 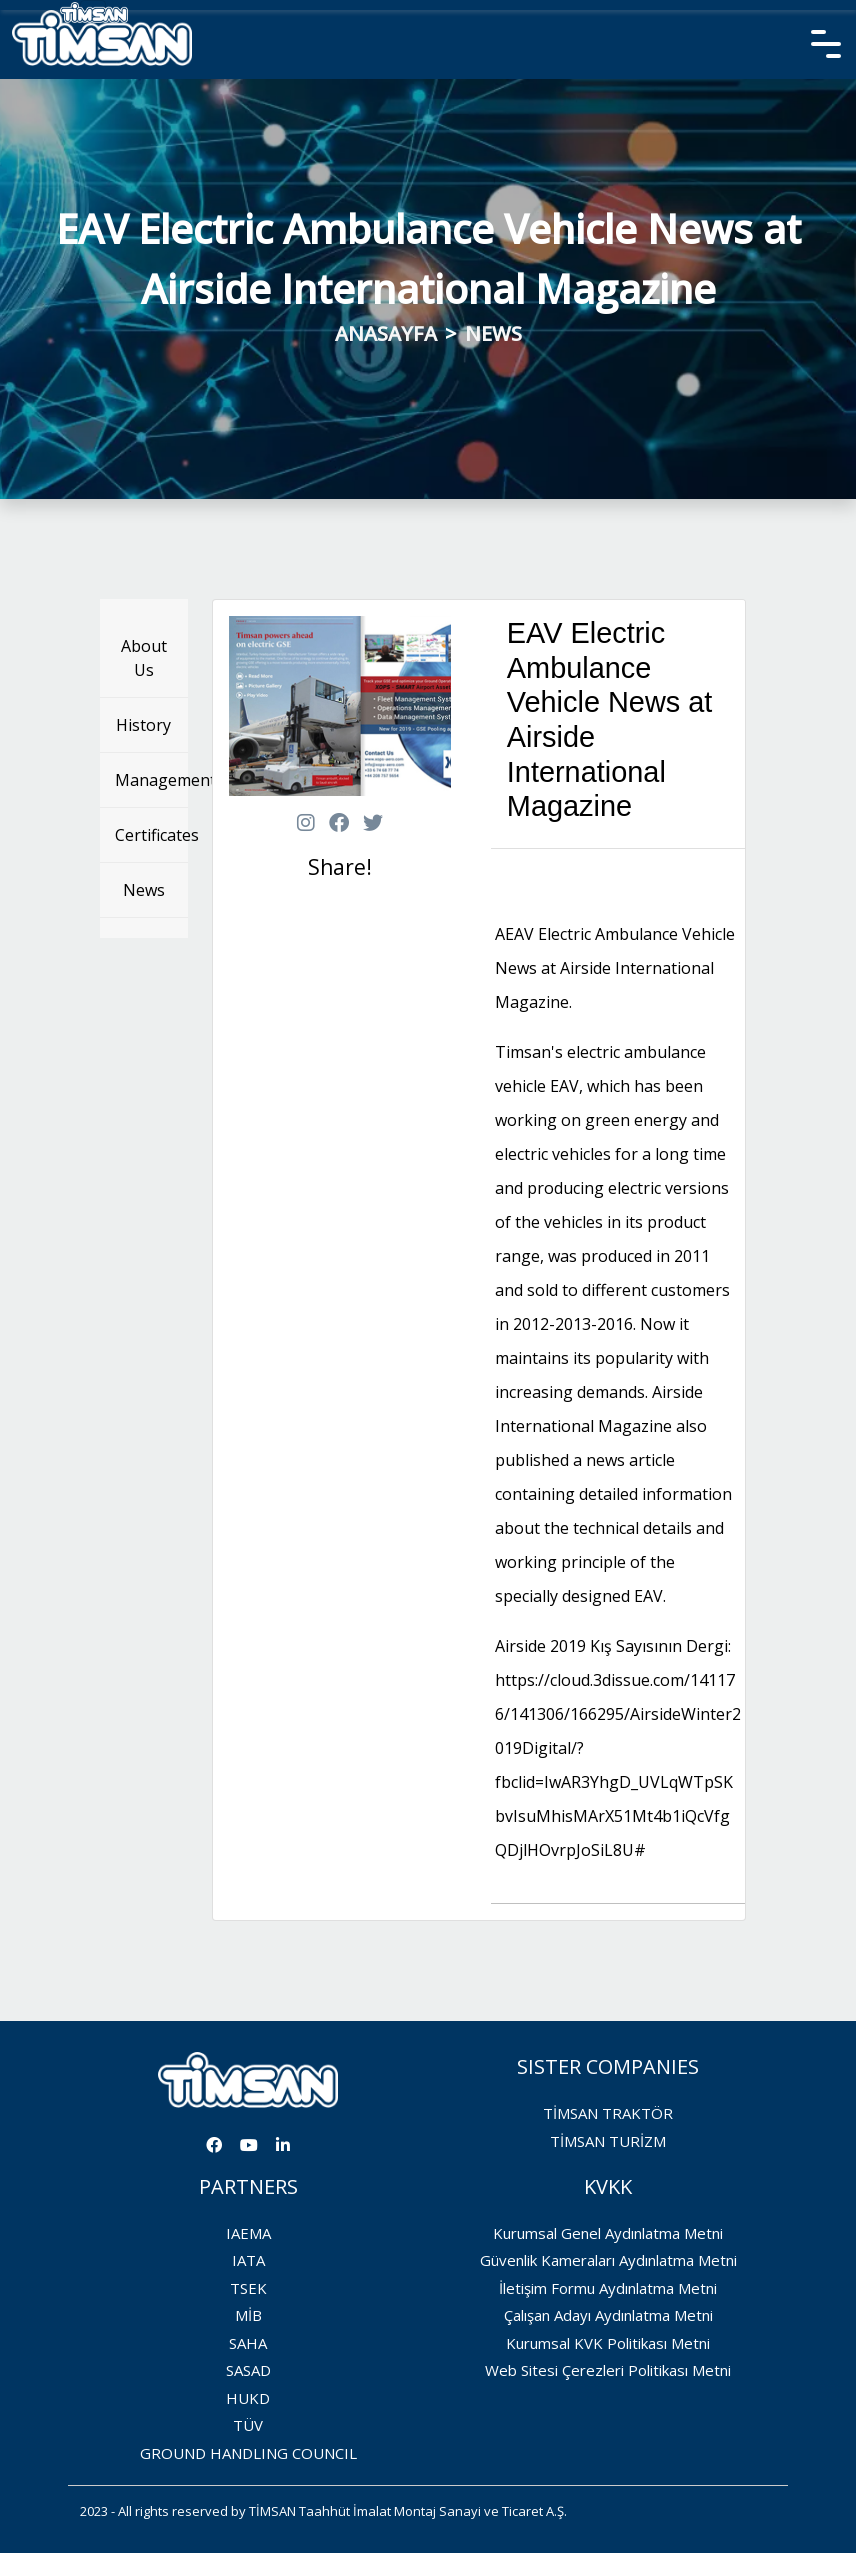 What do you see at coordinates (248, 2315) in the screenshot?
I see `MİB` at bounding box center [248, 2315].